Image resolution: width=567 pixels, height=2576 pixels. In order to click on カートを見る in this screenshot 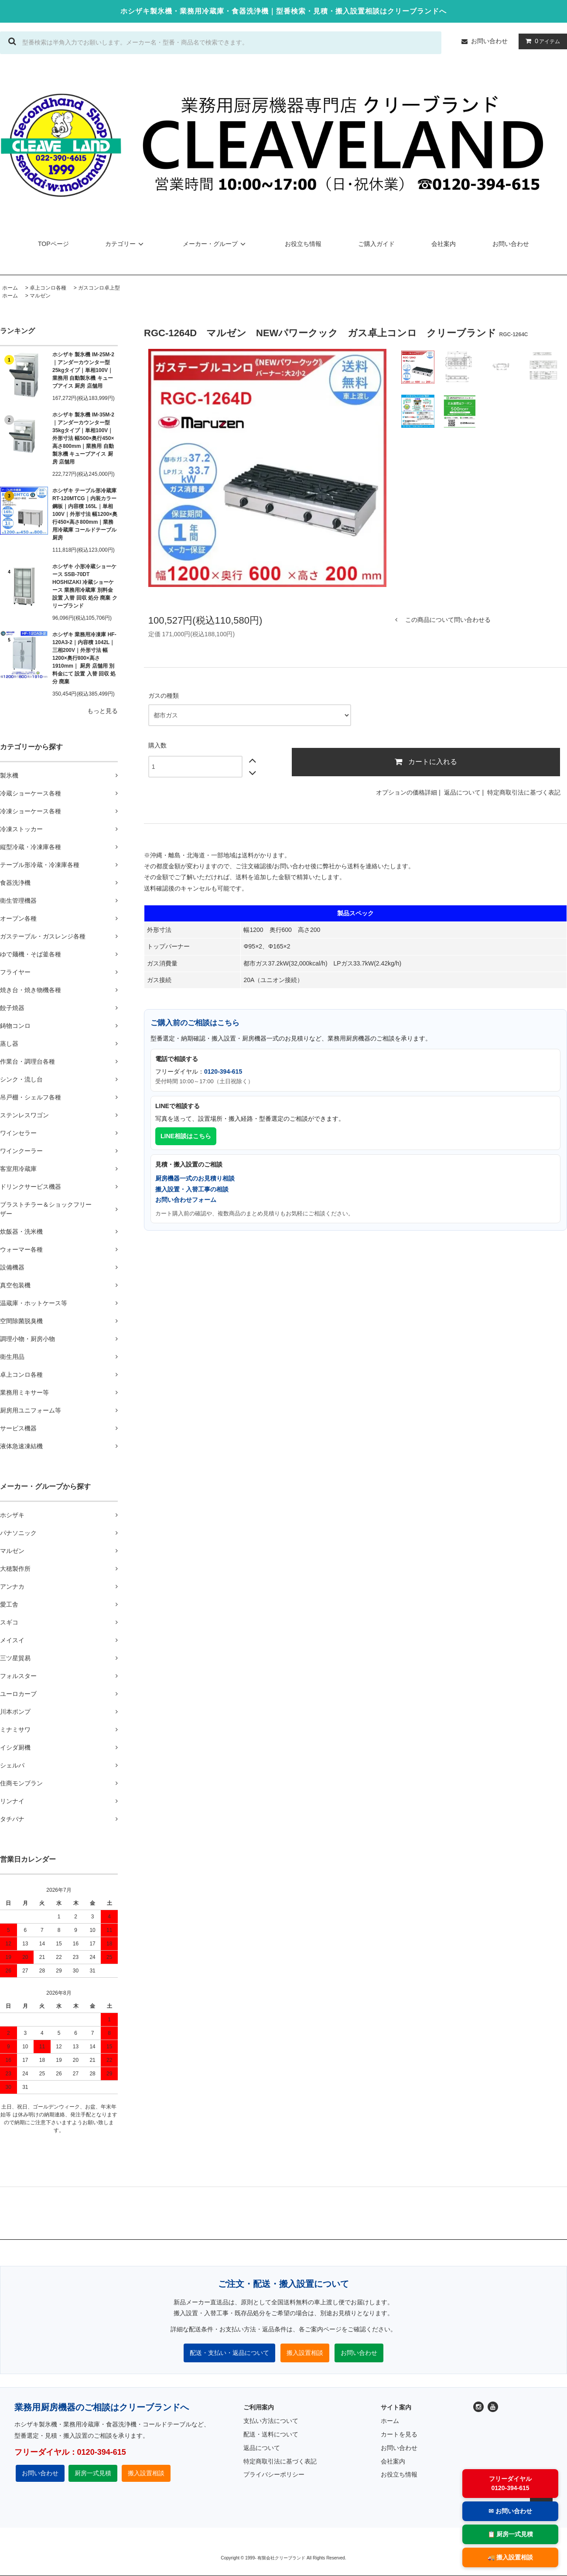, I will do `click(399, 2434)`.